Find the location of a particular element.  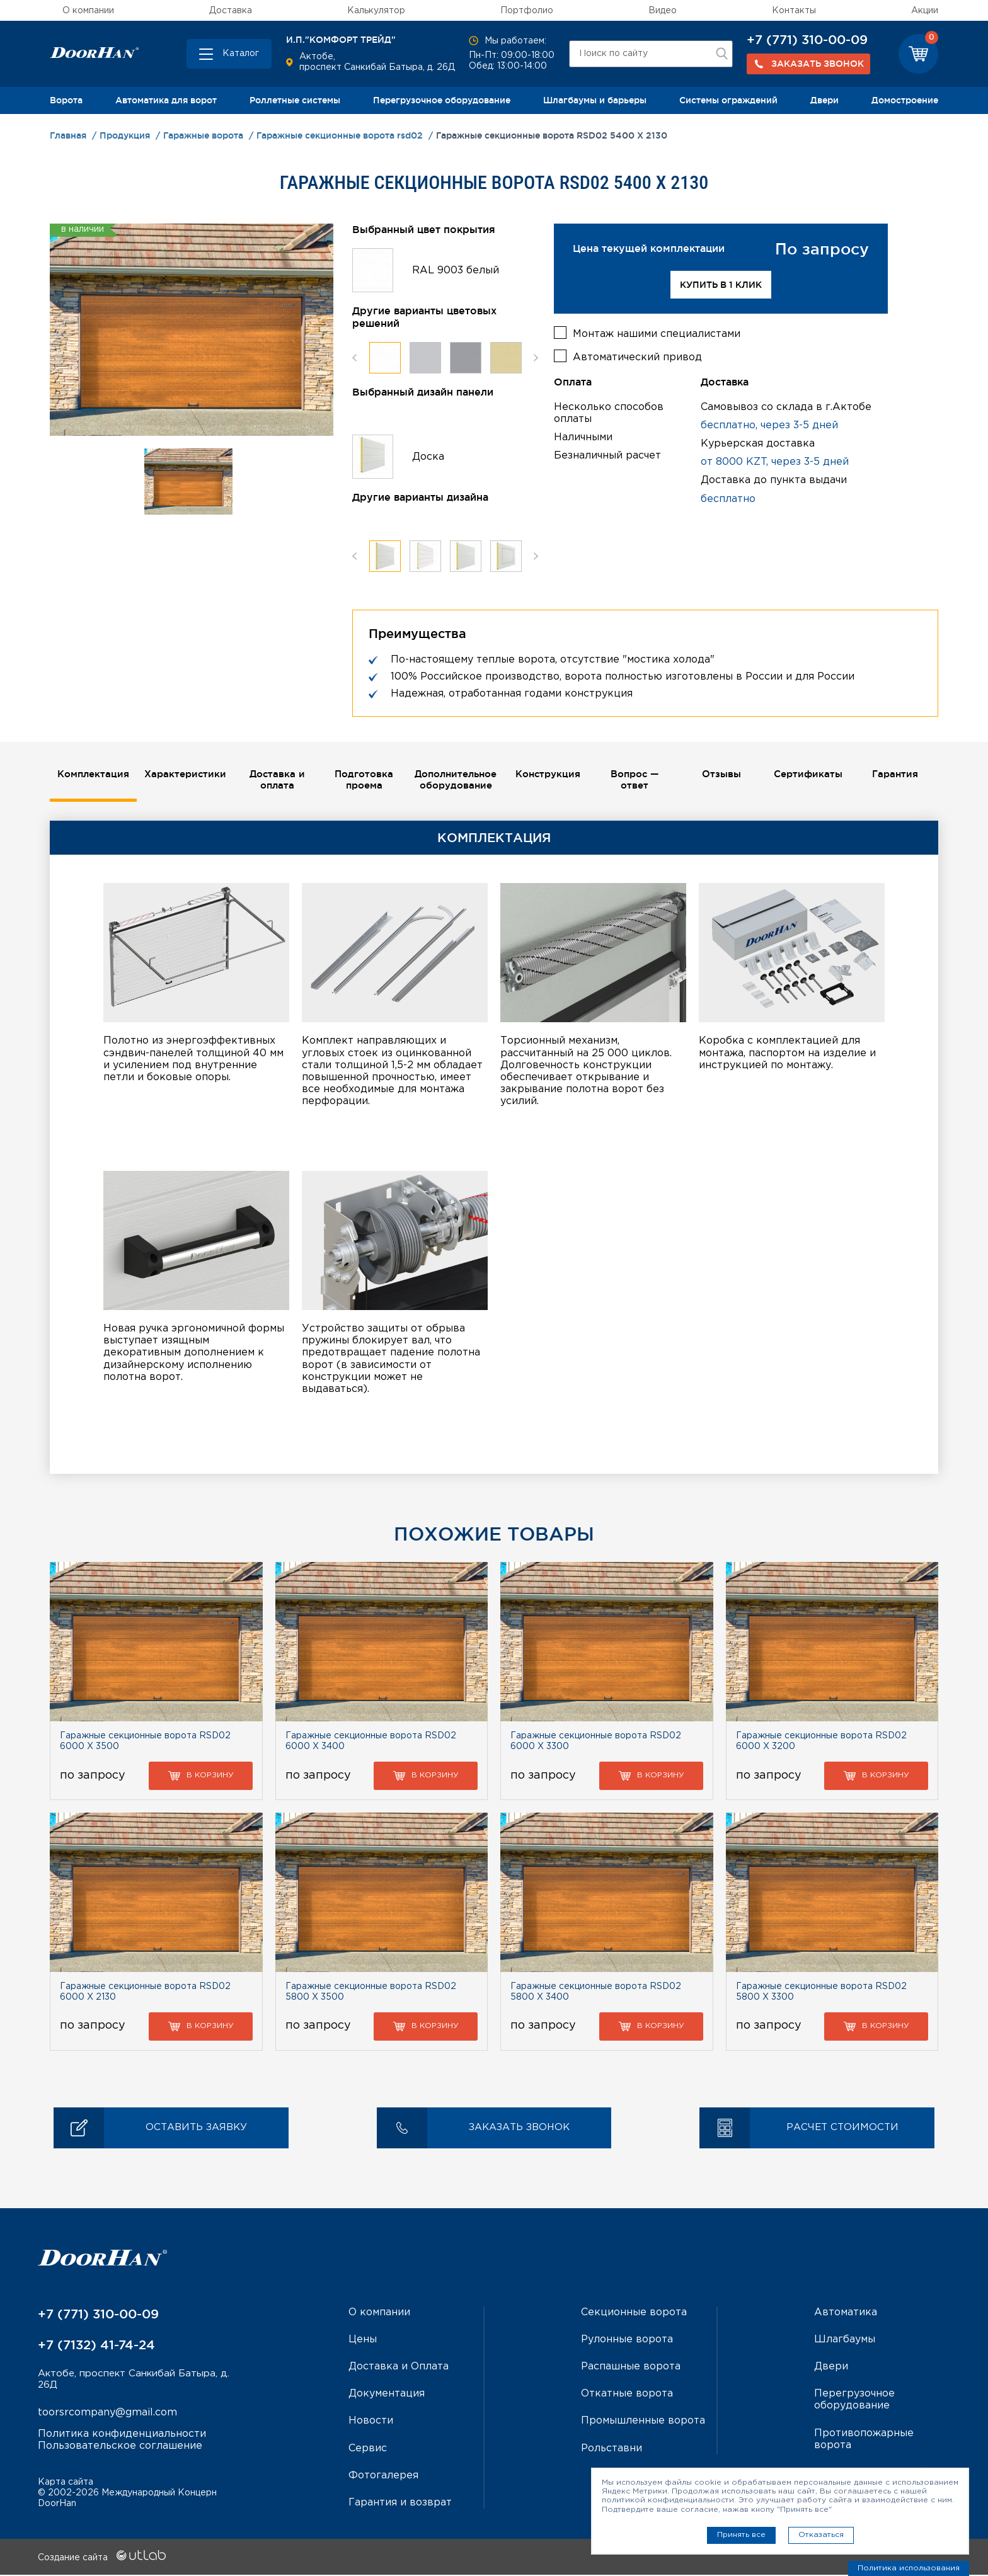

Ворота is located at coordinates (66, 100).